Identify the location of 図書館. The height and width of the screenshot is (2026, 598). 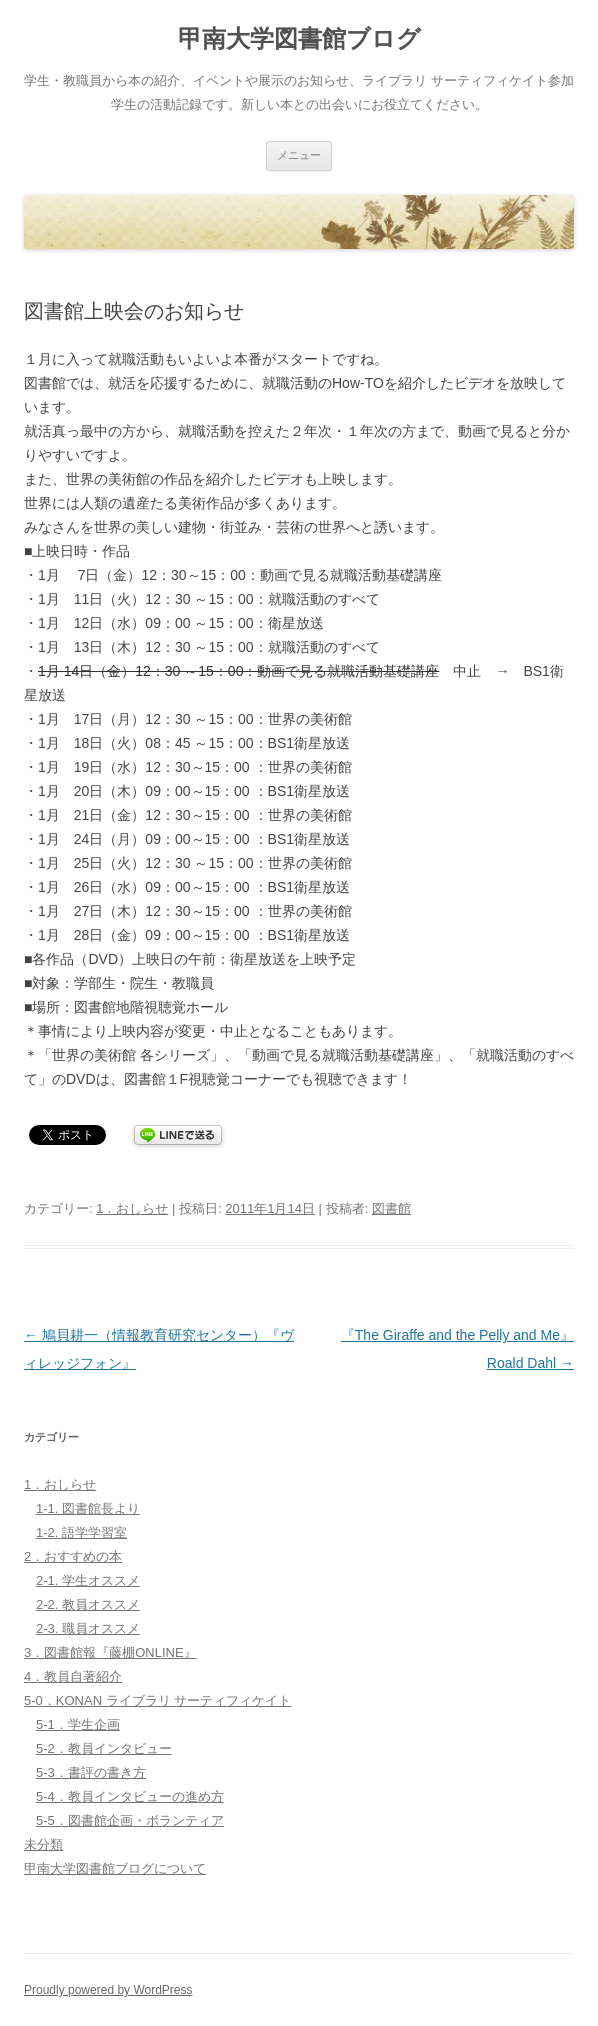
(391, 1208).